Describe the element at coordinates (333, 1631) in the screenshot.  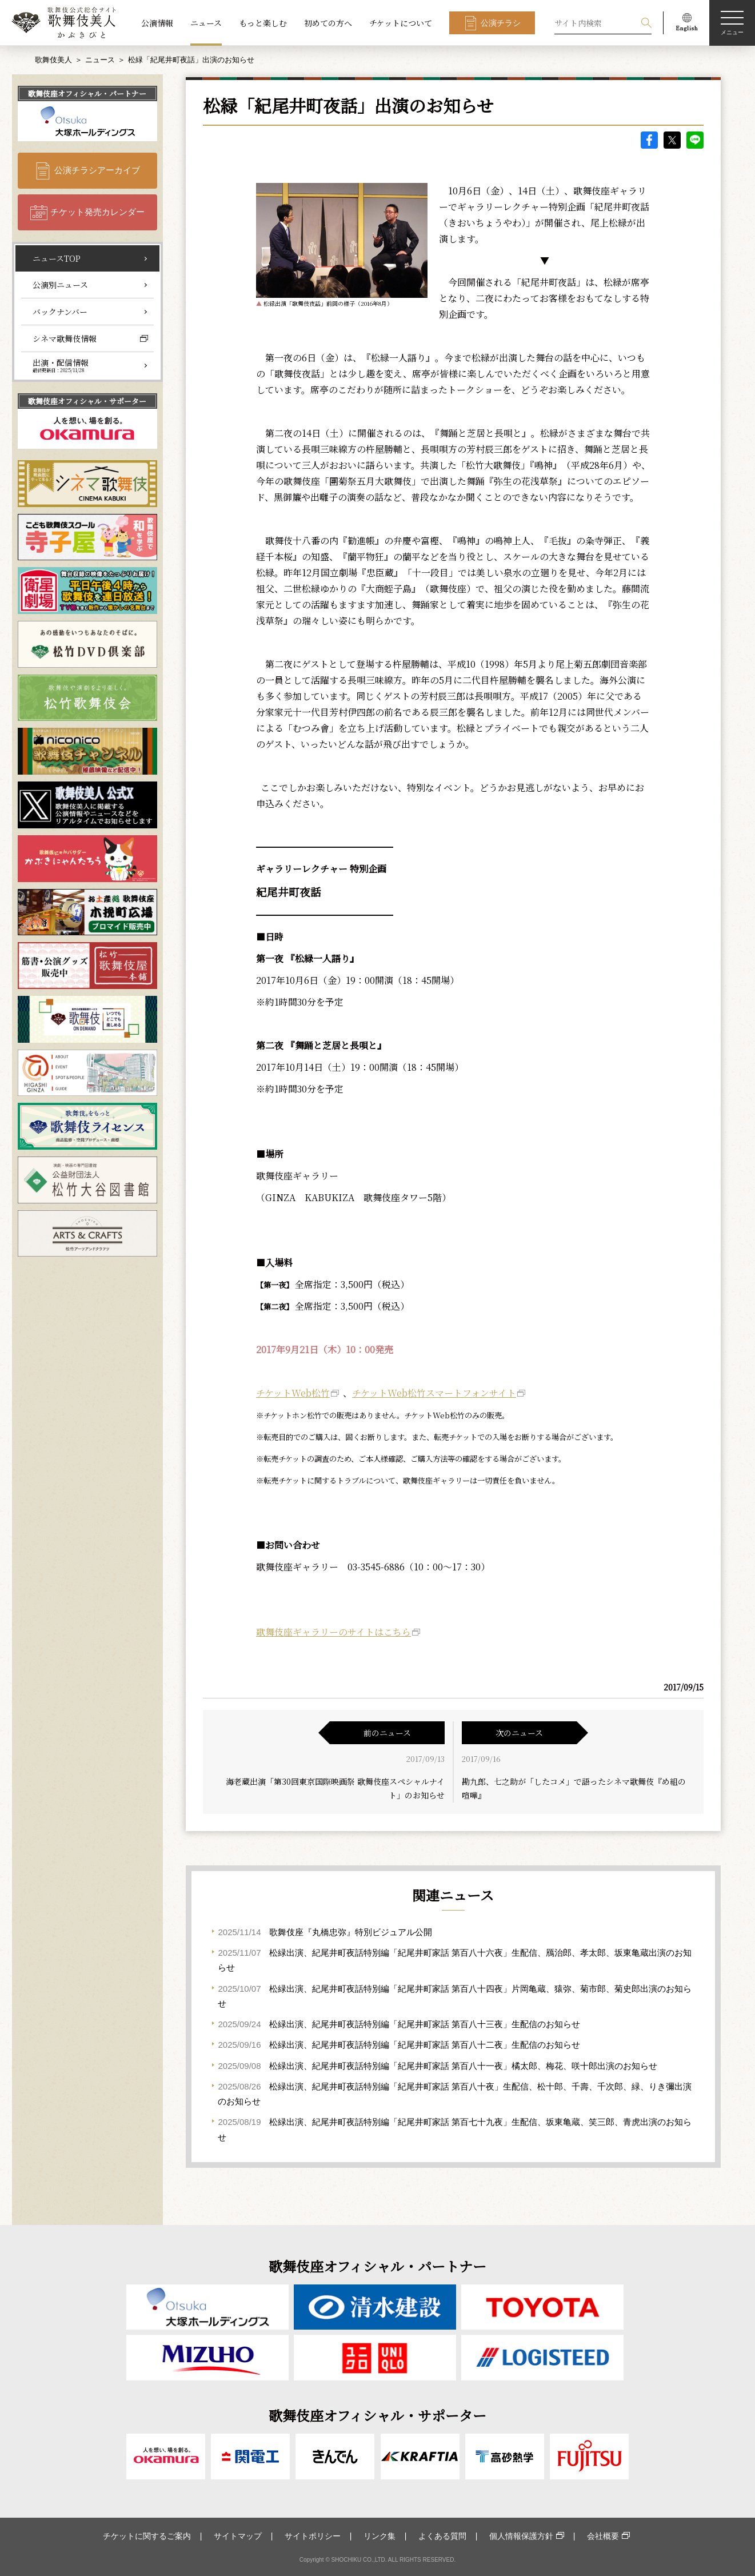
I see `歌舞伎座ギャラリーのサイトはこちら` at that location.